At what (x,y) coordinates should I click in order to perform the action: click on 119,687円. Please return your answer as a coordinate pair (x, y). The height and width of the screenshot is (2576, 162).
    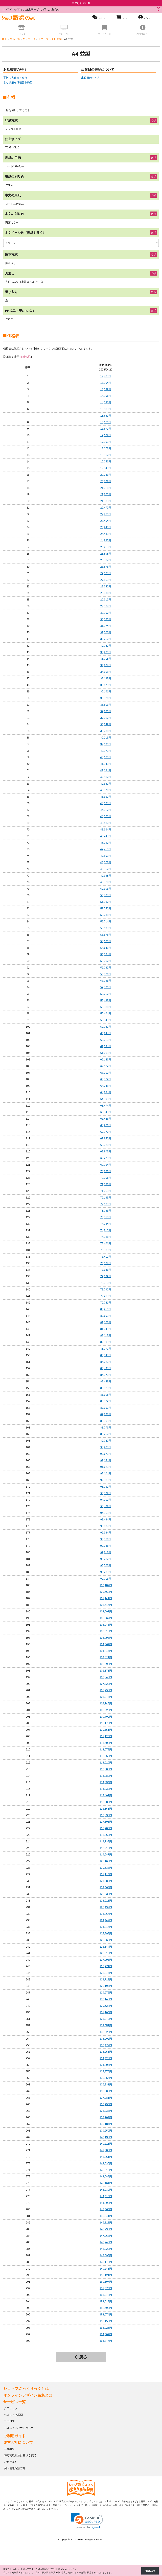
    Looking at the image, I should click on (106, 1854).